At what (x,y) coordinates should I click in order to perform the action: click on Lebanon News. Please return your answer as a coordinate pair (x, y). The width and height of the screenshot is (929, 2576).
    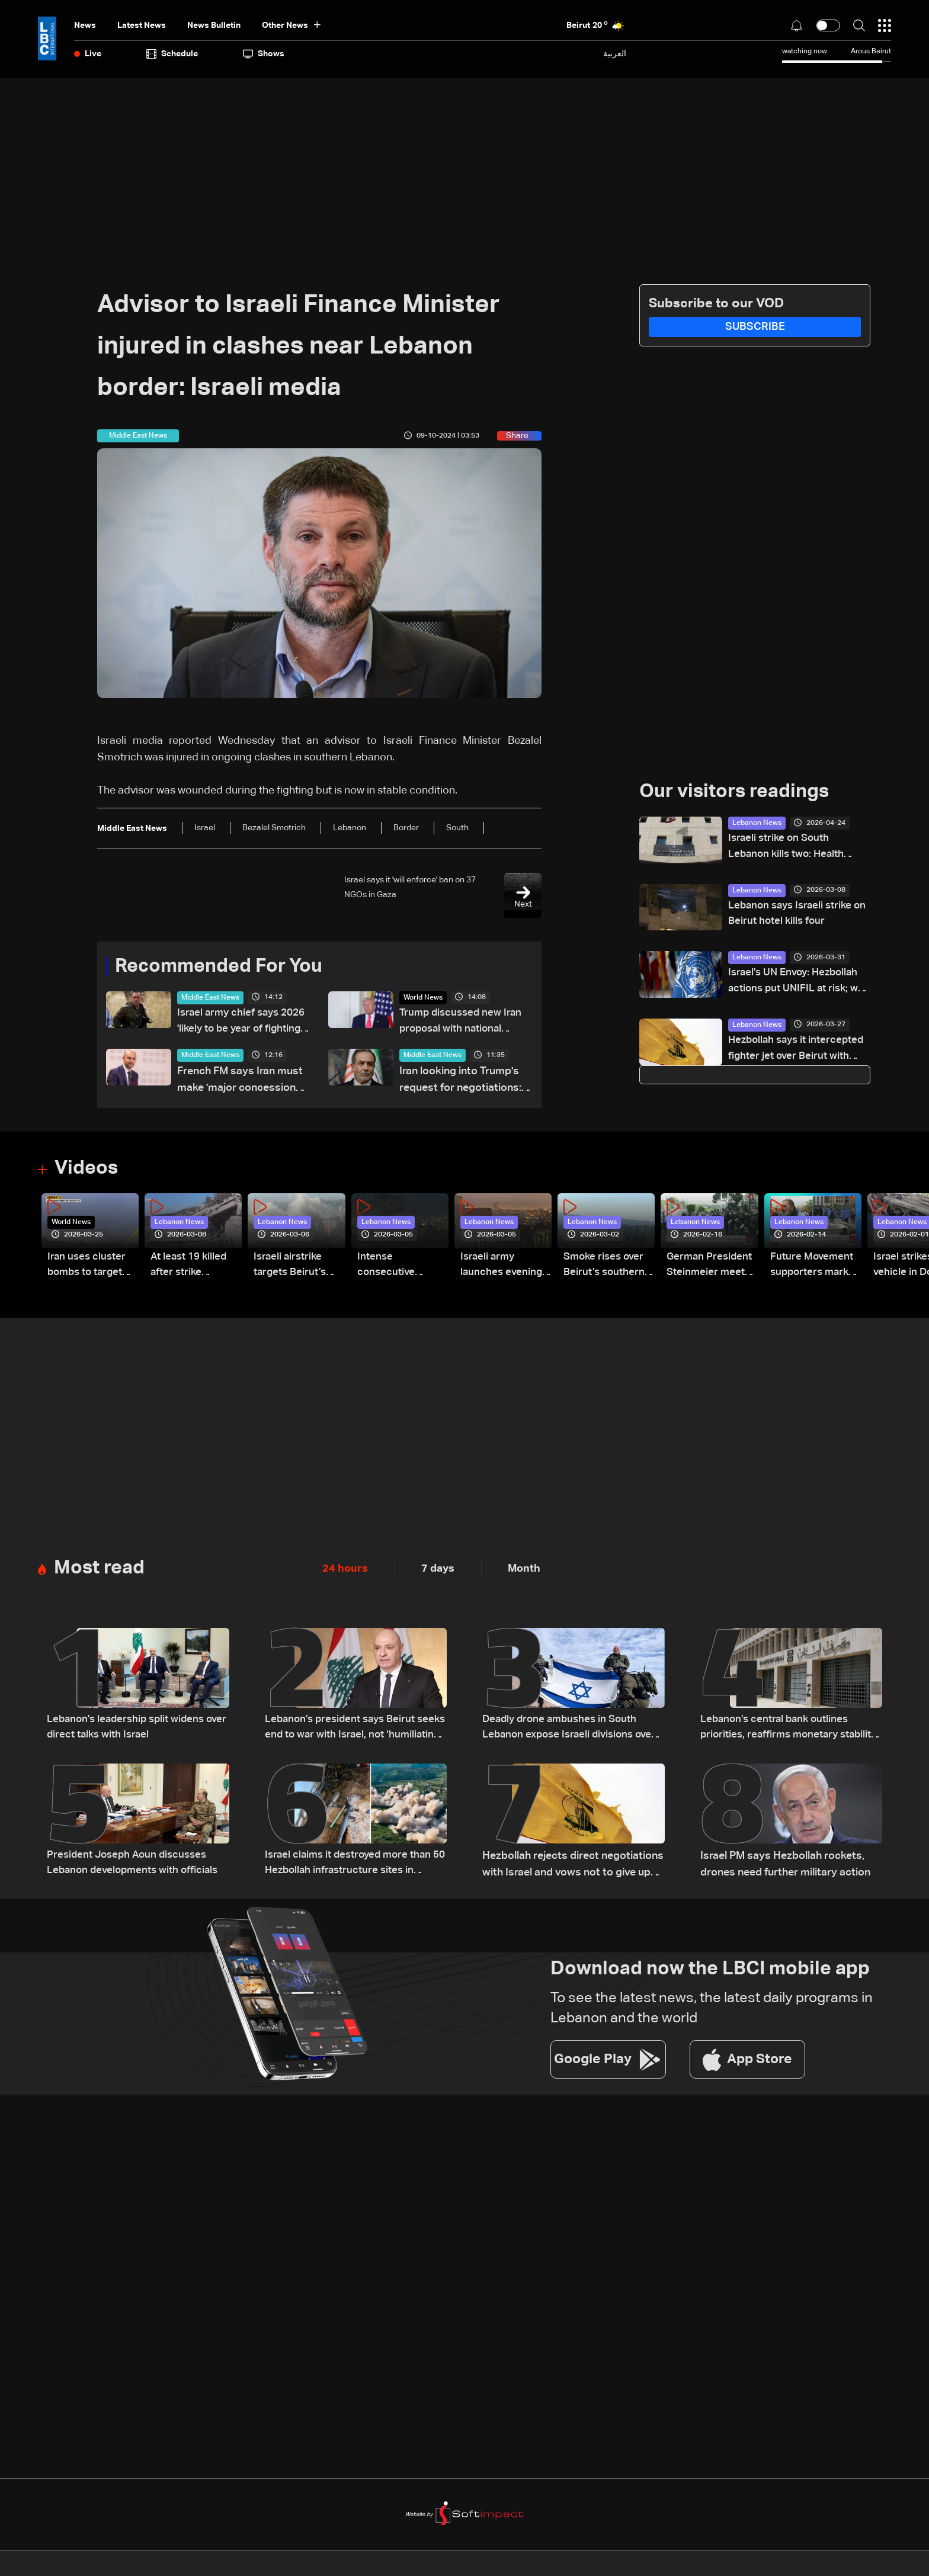
    Looking at the image, I should click on (756, 823).